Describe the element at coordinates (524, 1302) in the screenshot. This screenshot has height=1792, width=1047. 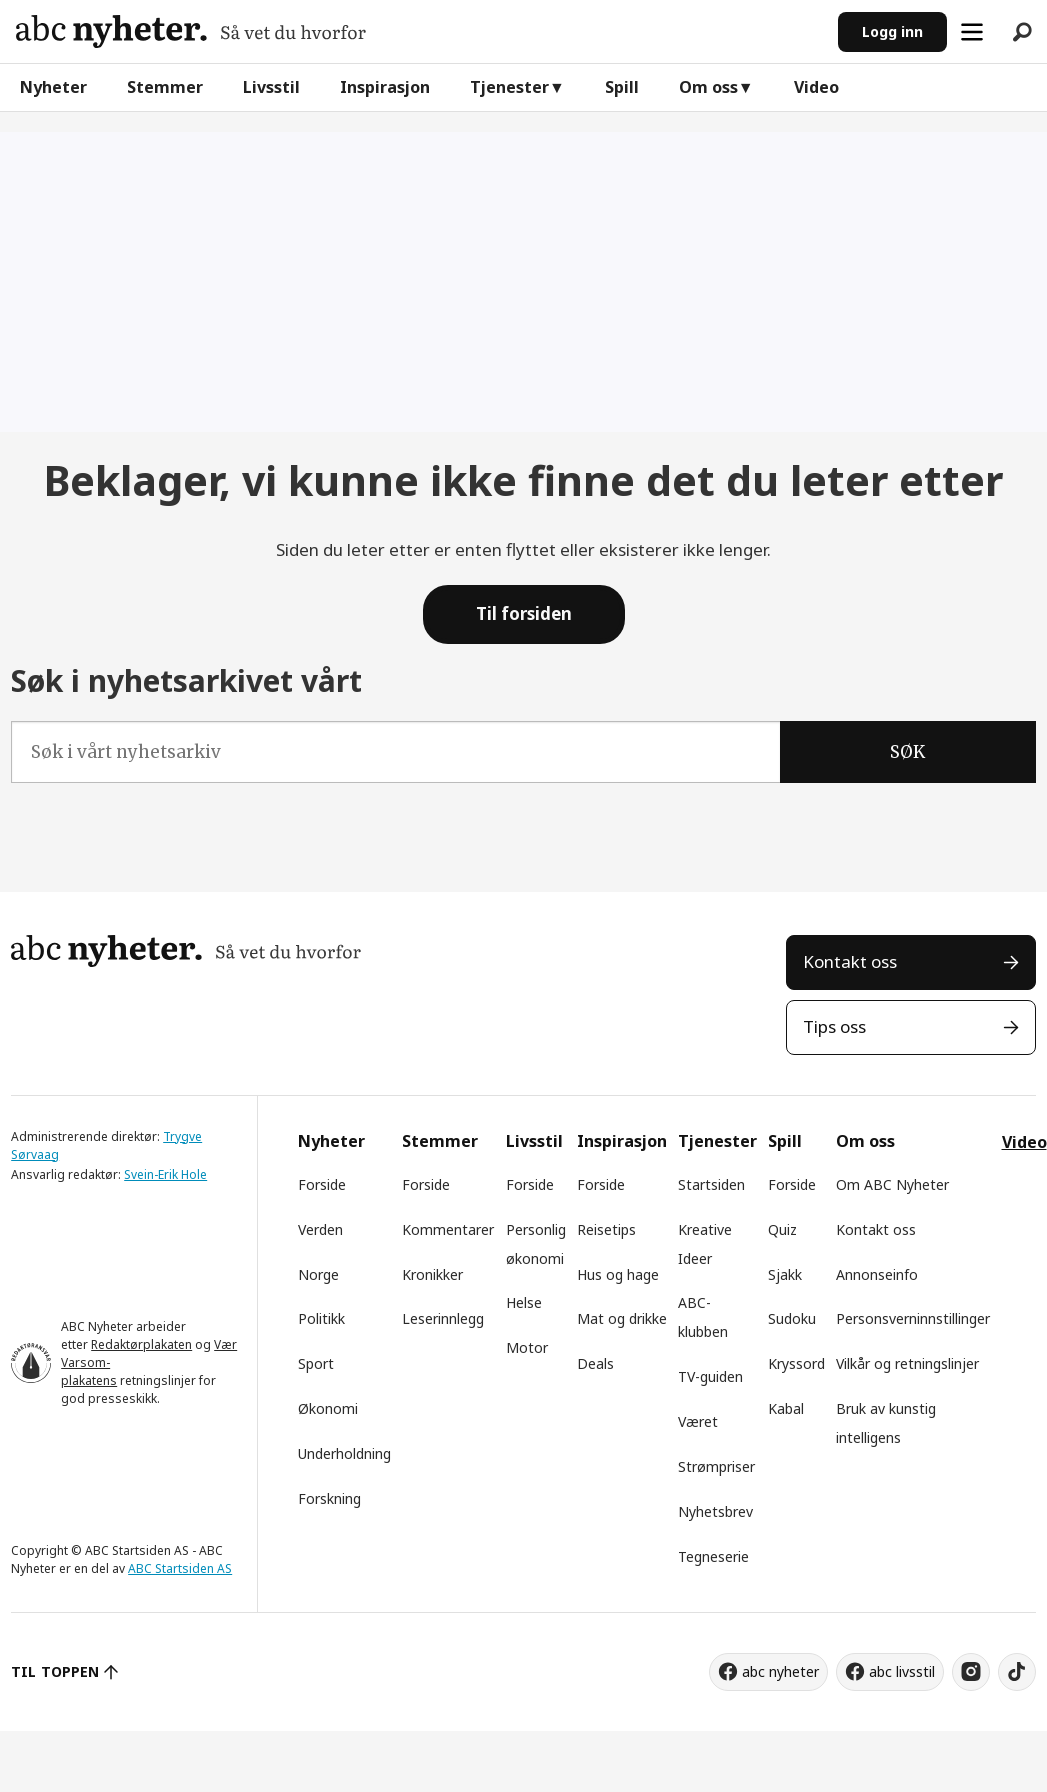
I see `Helse` at that location.